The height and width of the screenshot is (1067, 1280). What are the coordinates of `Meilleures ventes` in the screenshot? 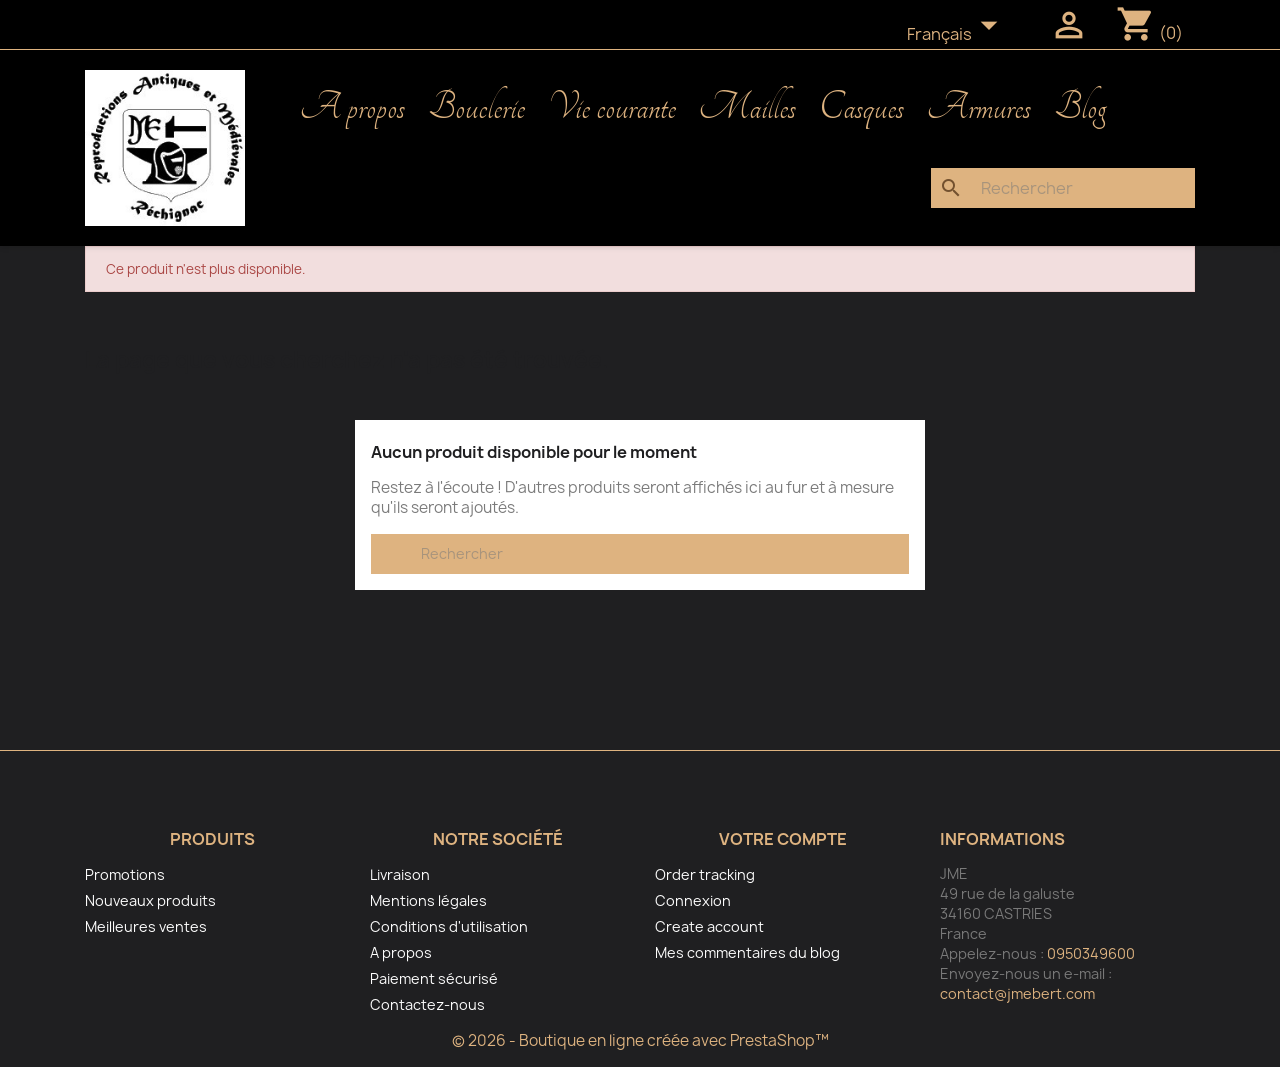 It's located at (146, 926).